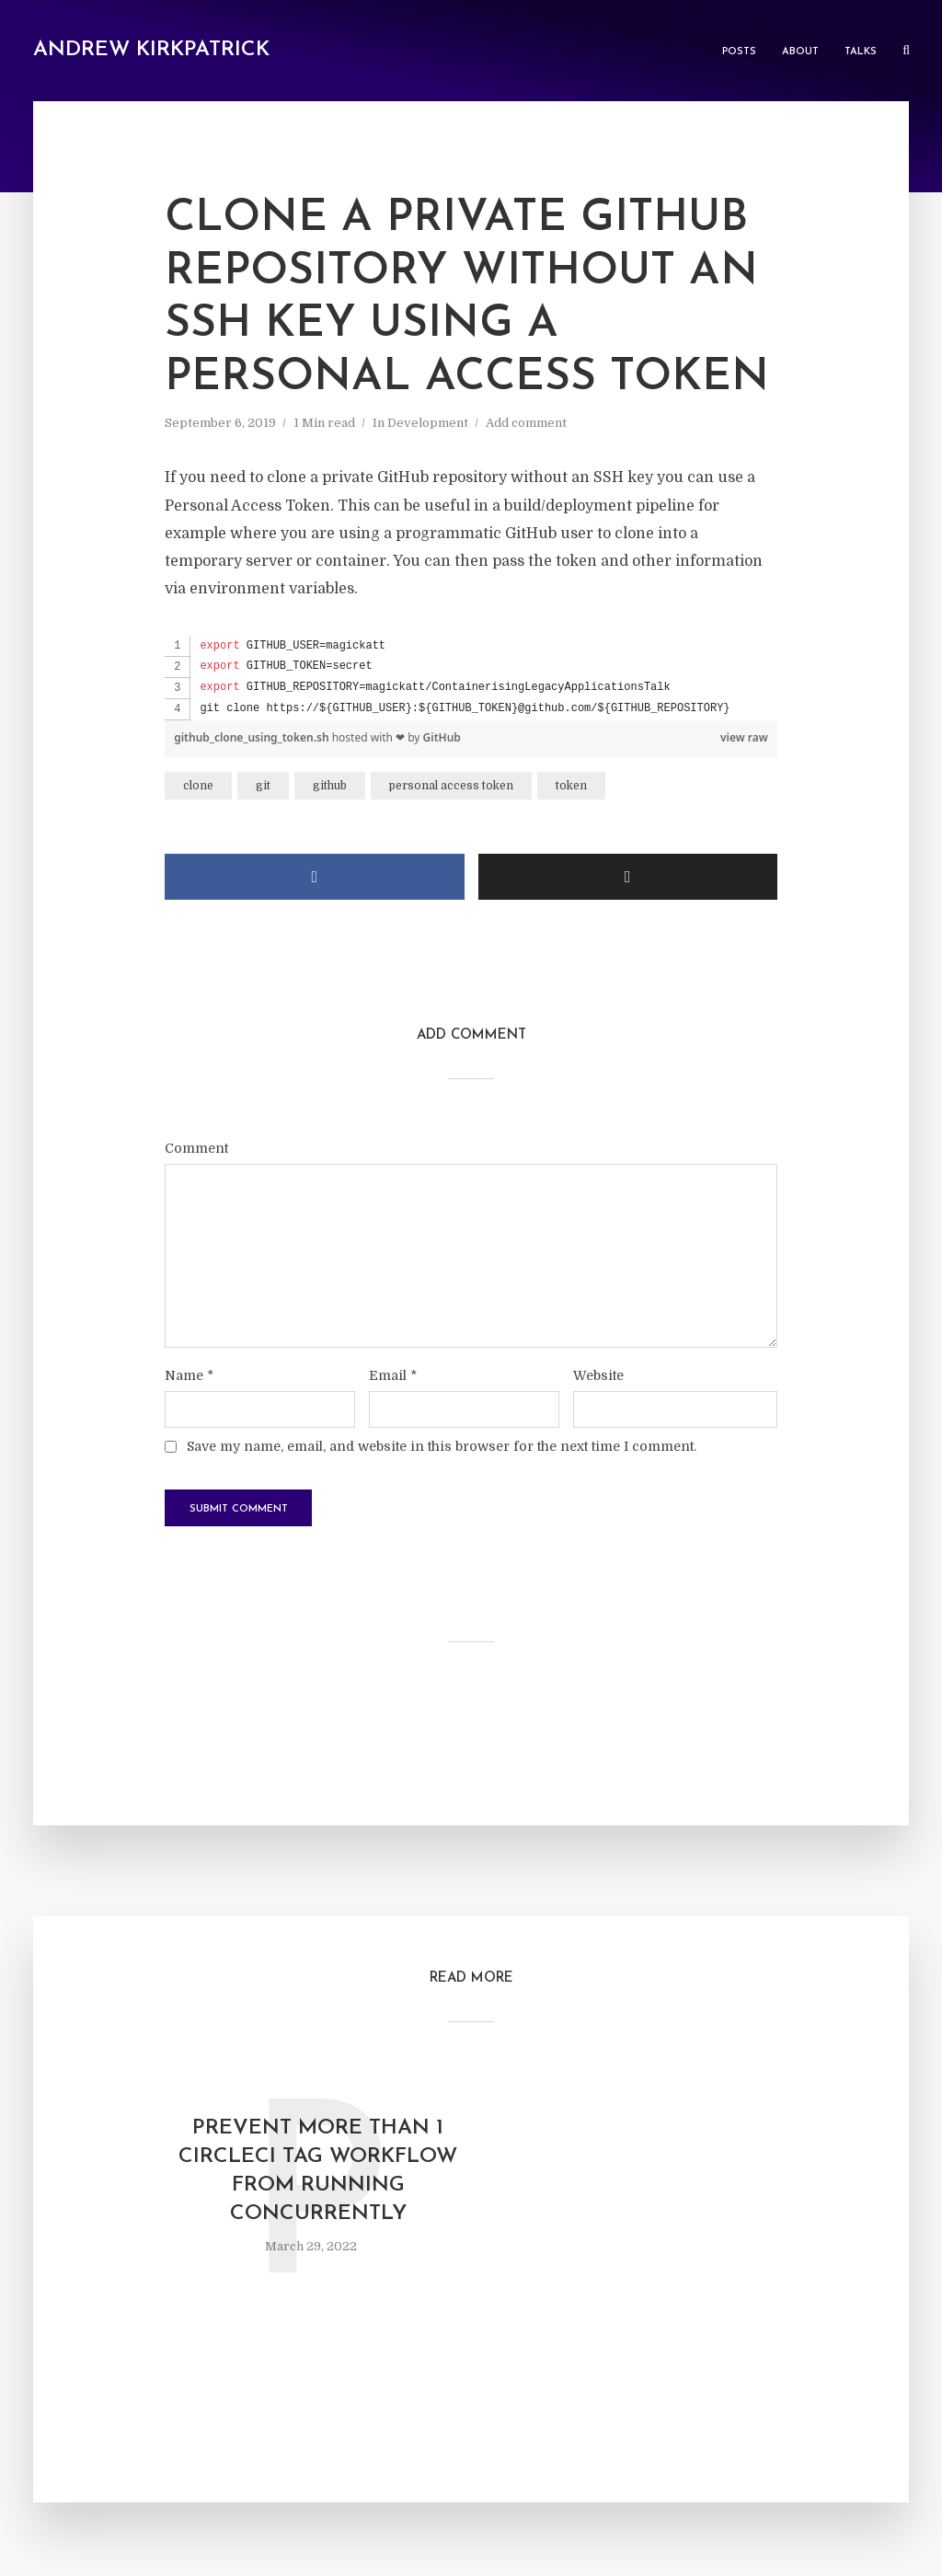 The height and width of the screenshot is (2576, 942). I want to click on github_clone_using_token.sh, so click(252, 737).